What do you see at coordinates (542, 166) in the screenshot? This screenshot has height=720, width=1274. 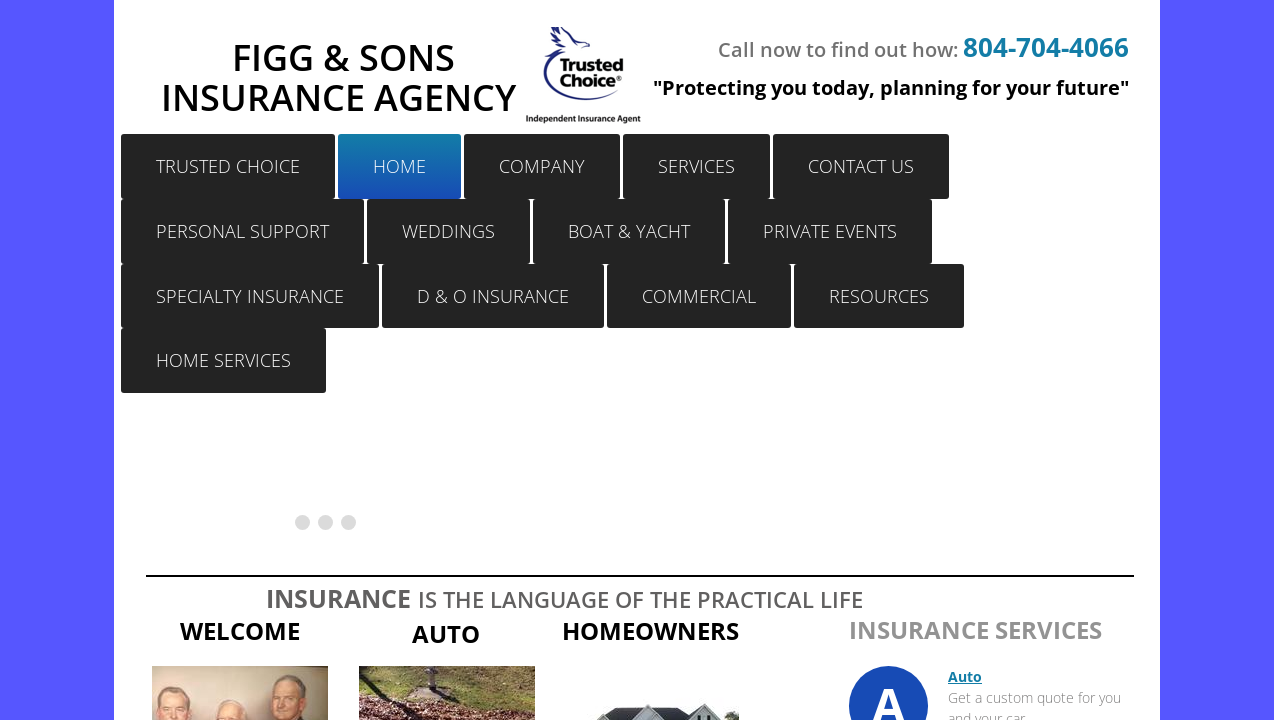 I see `Company` at bounding box center [542, 166].